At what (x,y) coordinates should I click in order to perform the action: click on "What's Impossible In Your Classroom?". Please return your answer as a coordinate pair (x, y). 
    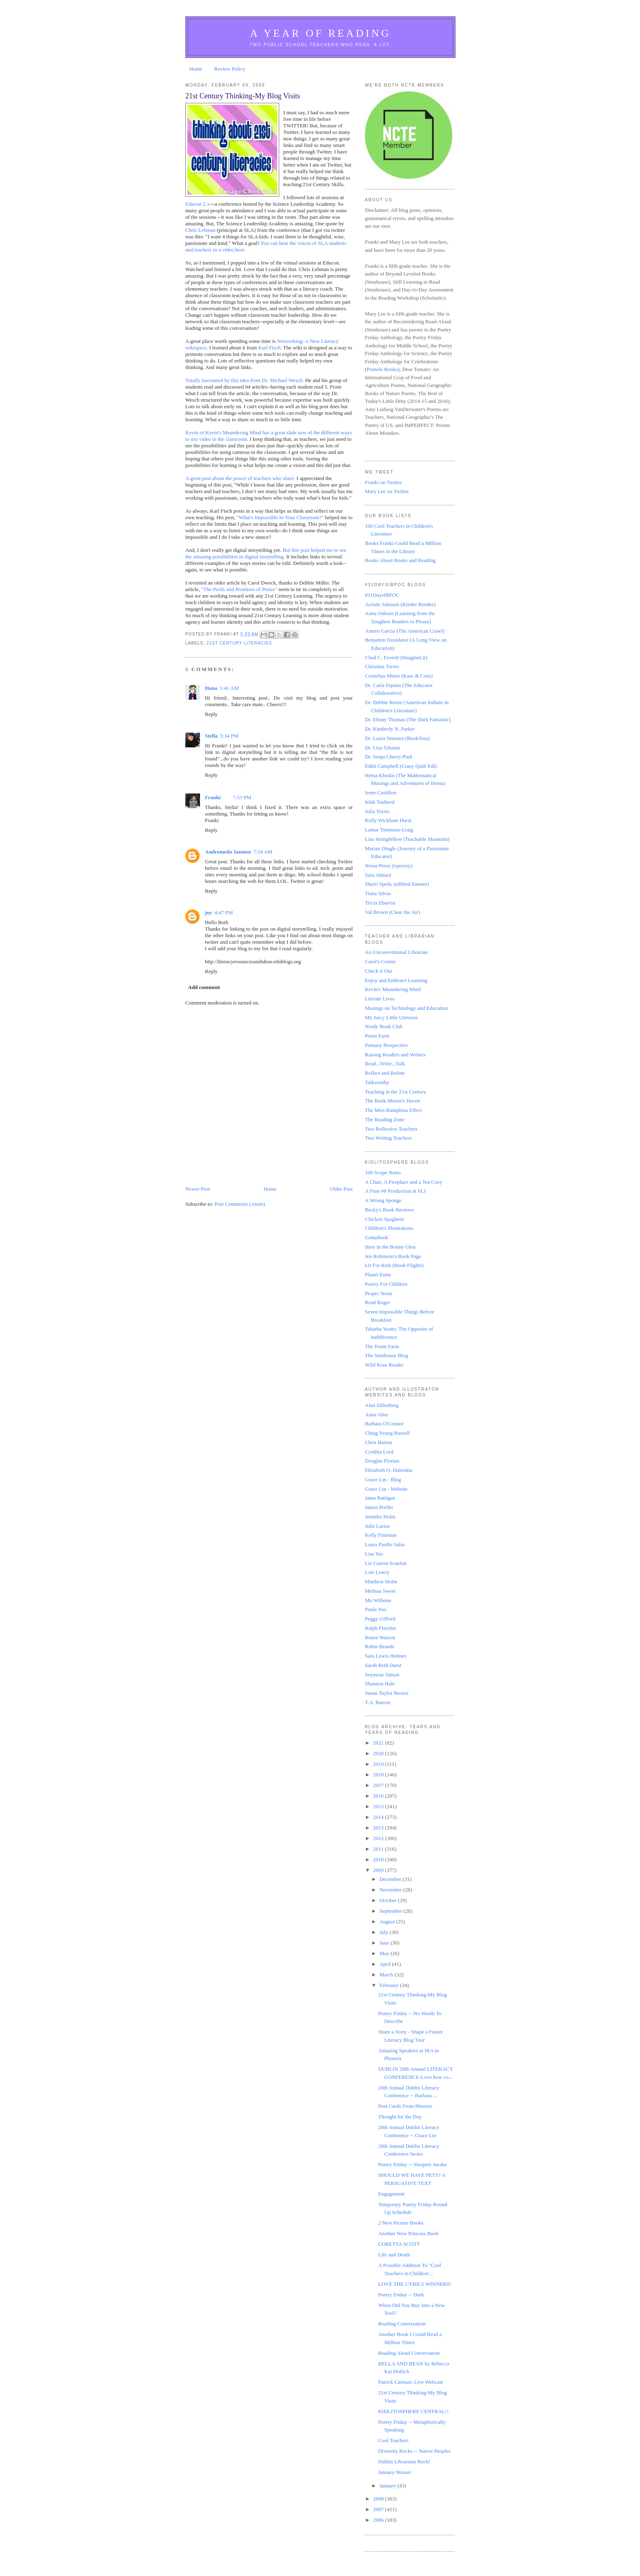
    Looking at the image, I should click on (280, 517).